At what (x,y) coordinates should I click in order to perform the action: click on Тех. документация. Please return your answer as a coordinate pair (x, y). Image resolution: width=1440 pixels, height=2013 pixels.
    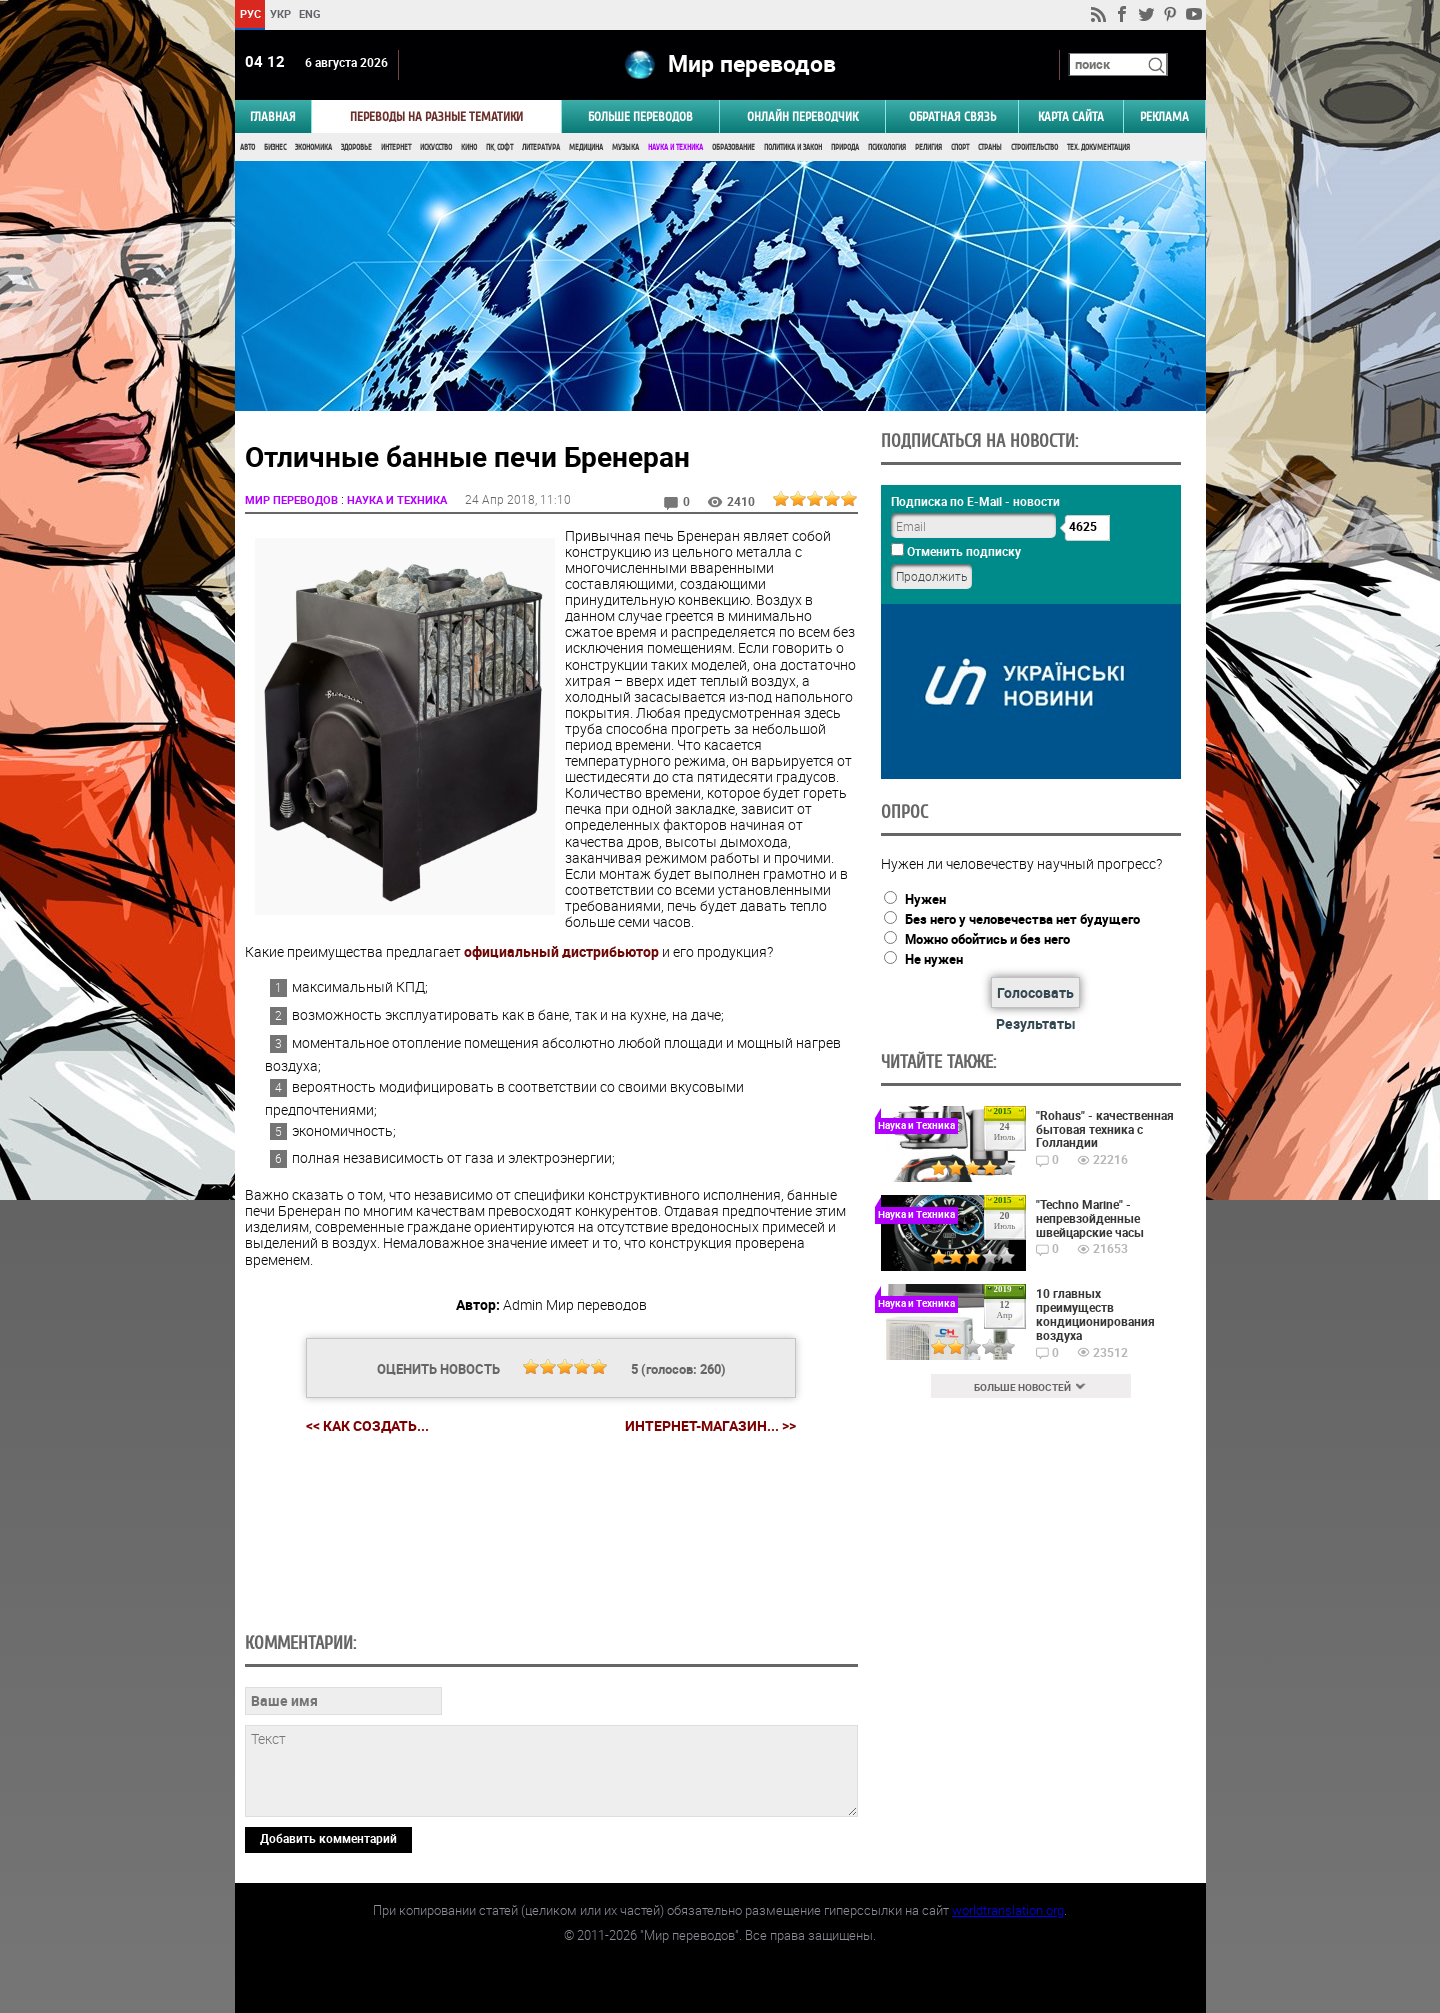
    Looking at the image, I should click on (1098, 147).